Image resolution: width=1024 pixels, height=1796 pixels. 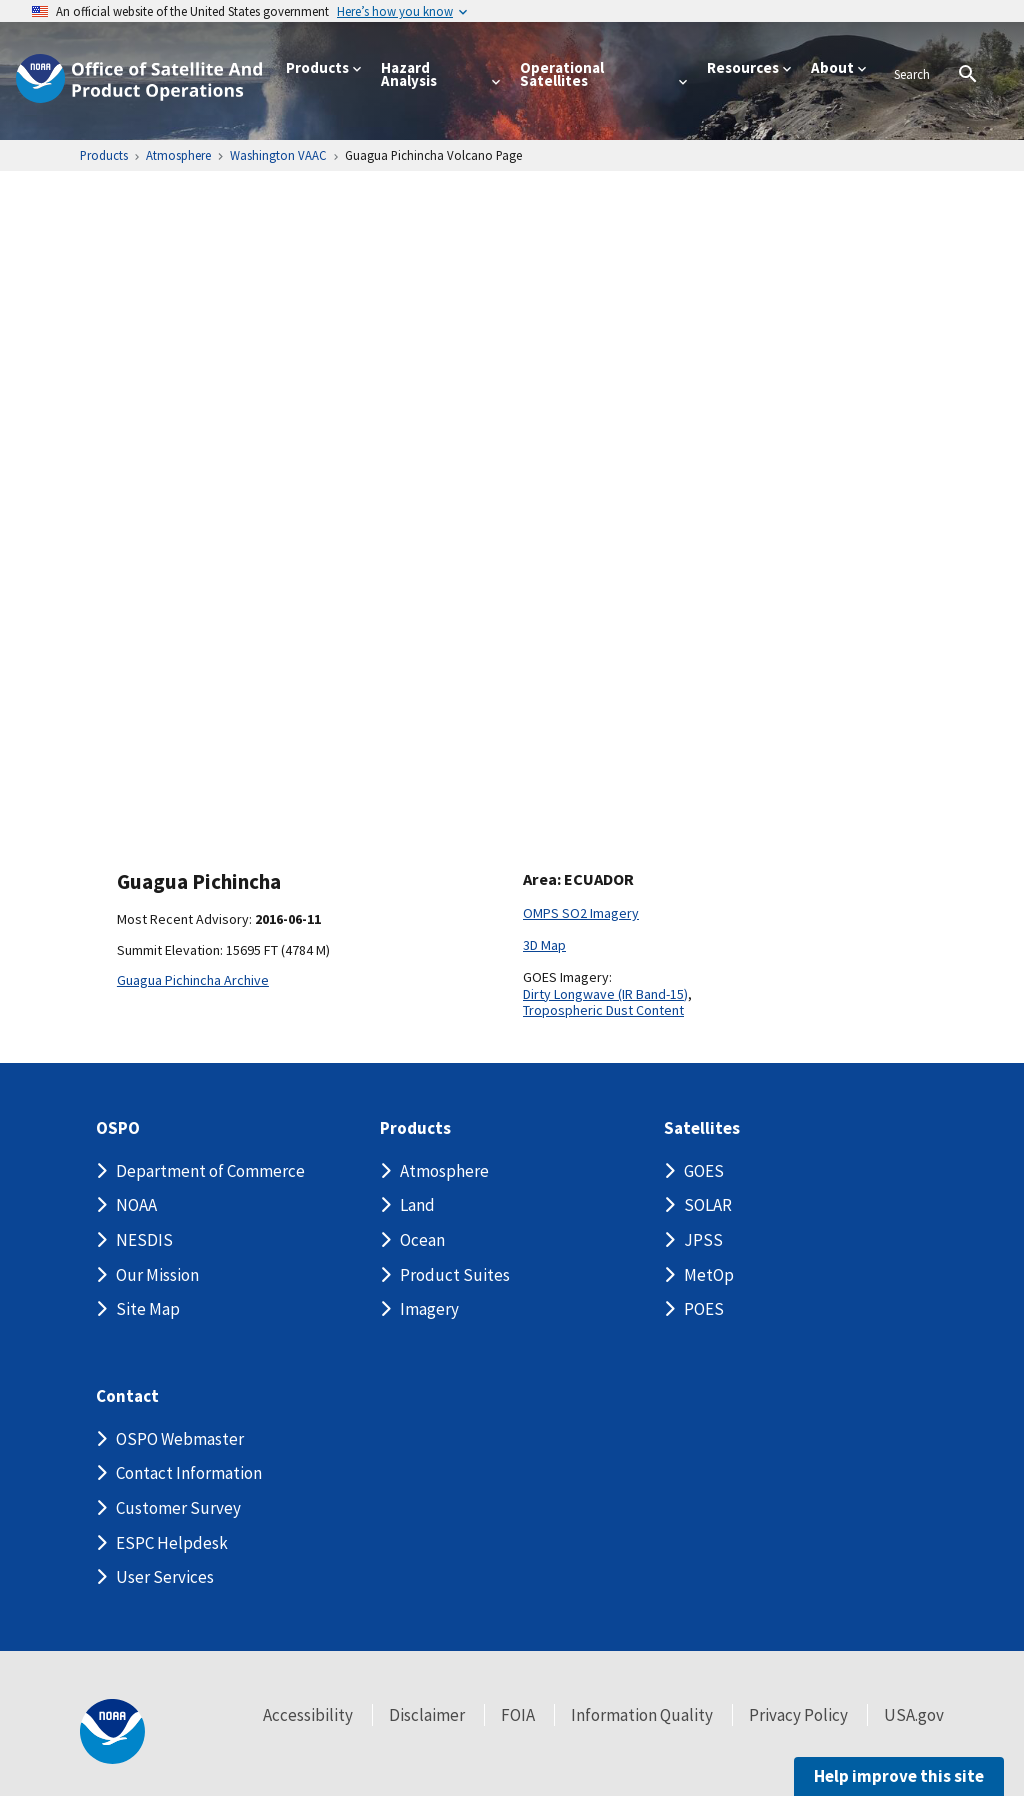 What do you see at coordinates (702, 1128) in the screenshot?
I see `Satellites` at bounding box center [702, 1128].